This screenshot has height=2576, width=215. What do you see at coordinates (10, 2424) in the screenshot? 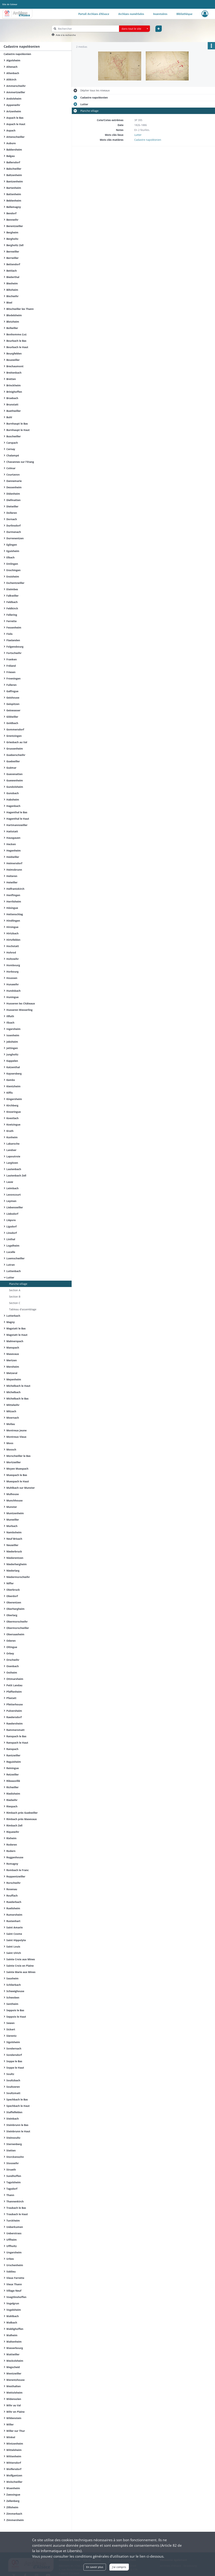
I see `Willer` at bounding box center [10, 2424].